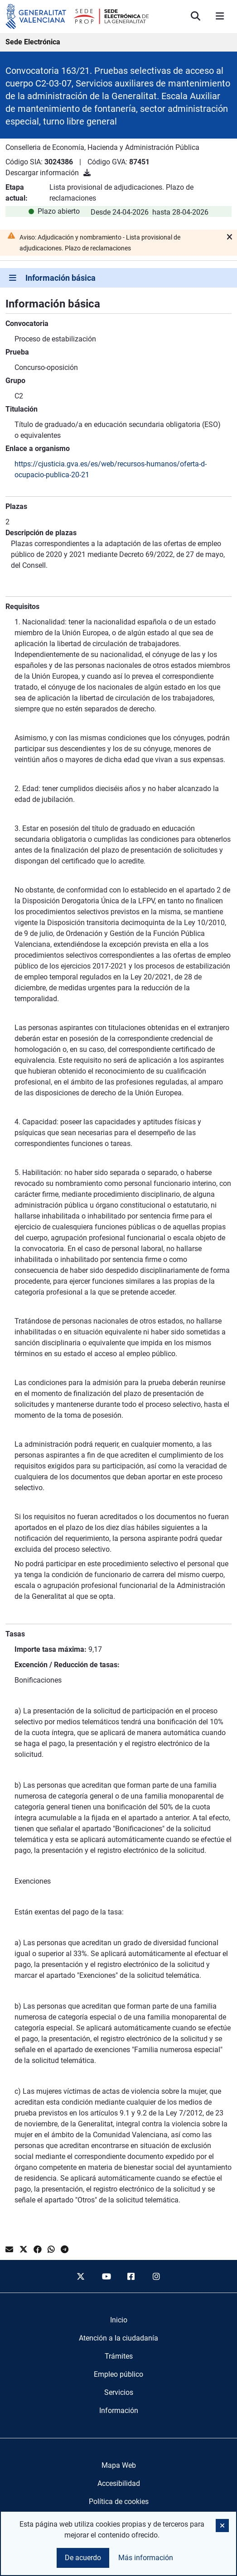  What do you see at coordinates (83, 2557) in the screenshot?
I see `De acuerdo` at bounding box center [83, 2557].